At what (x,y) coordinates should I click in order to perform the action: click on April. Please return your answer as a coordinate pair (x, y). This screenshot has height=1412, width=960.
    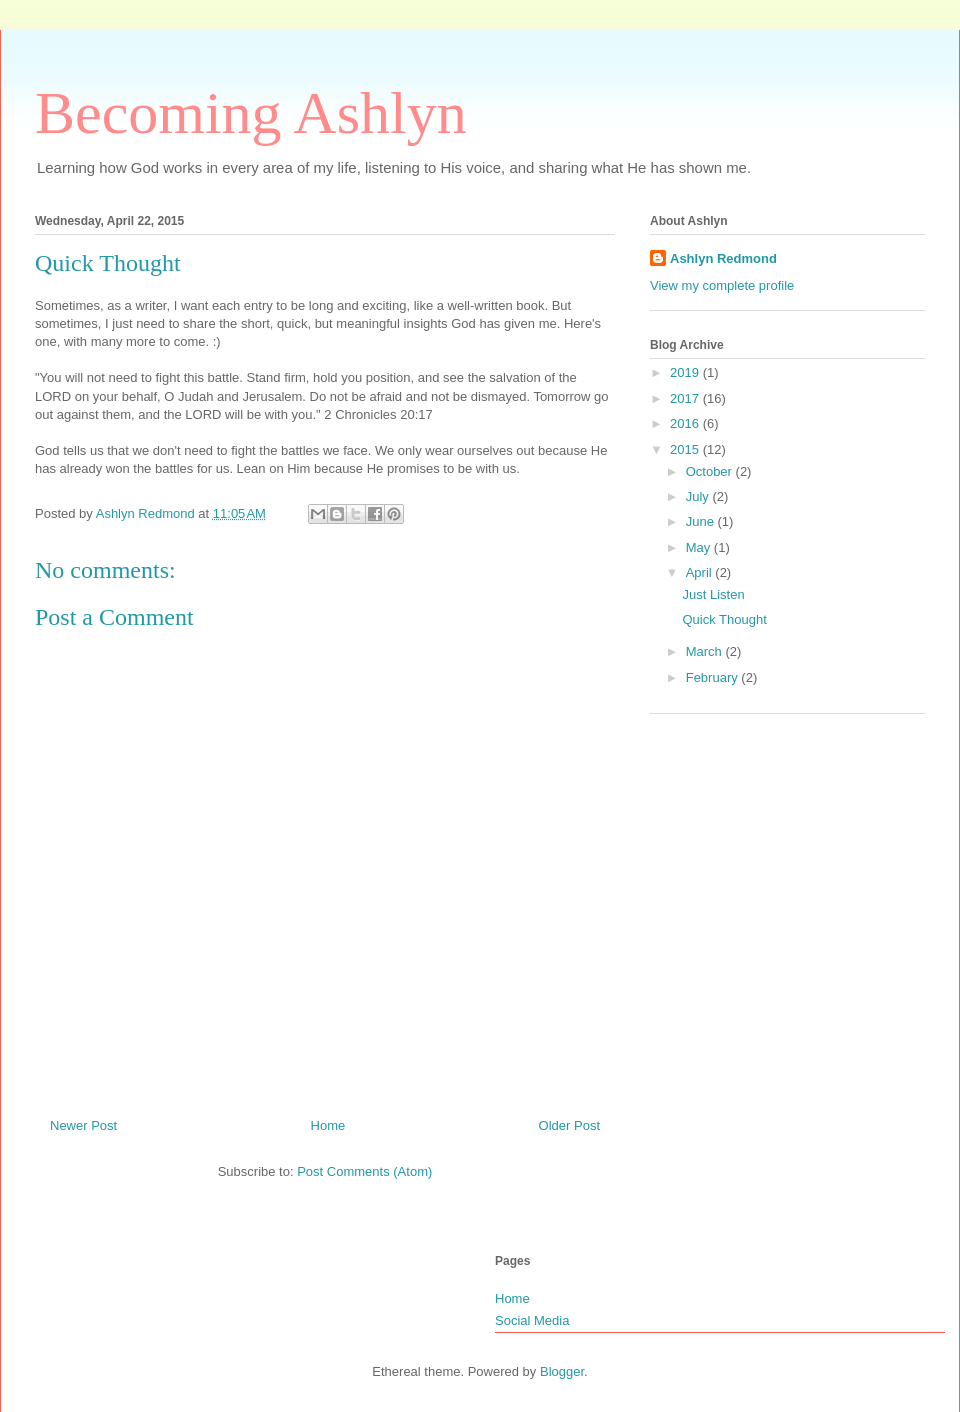
    Looking at the image, I should click on (701, 572).